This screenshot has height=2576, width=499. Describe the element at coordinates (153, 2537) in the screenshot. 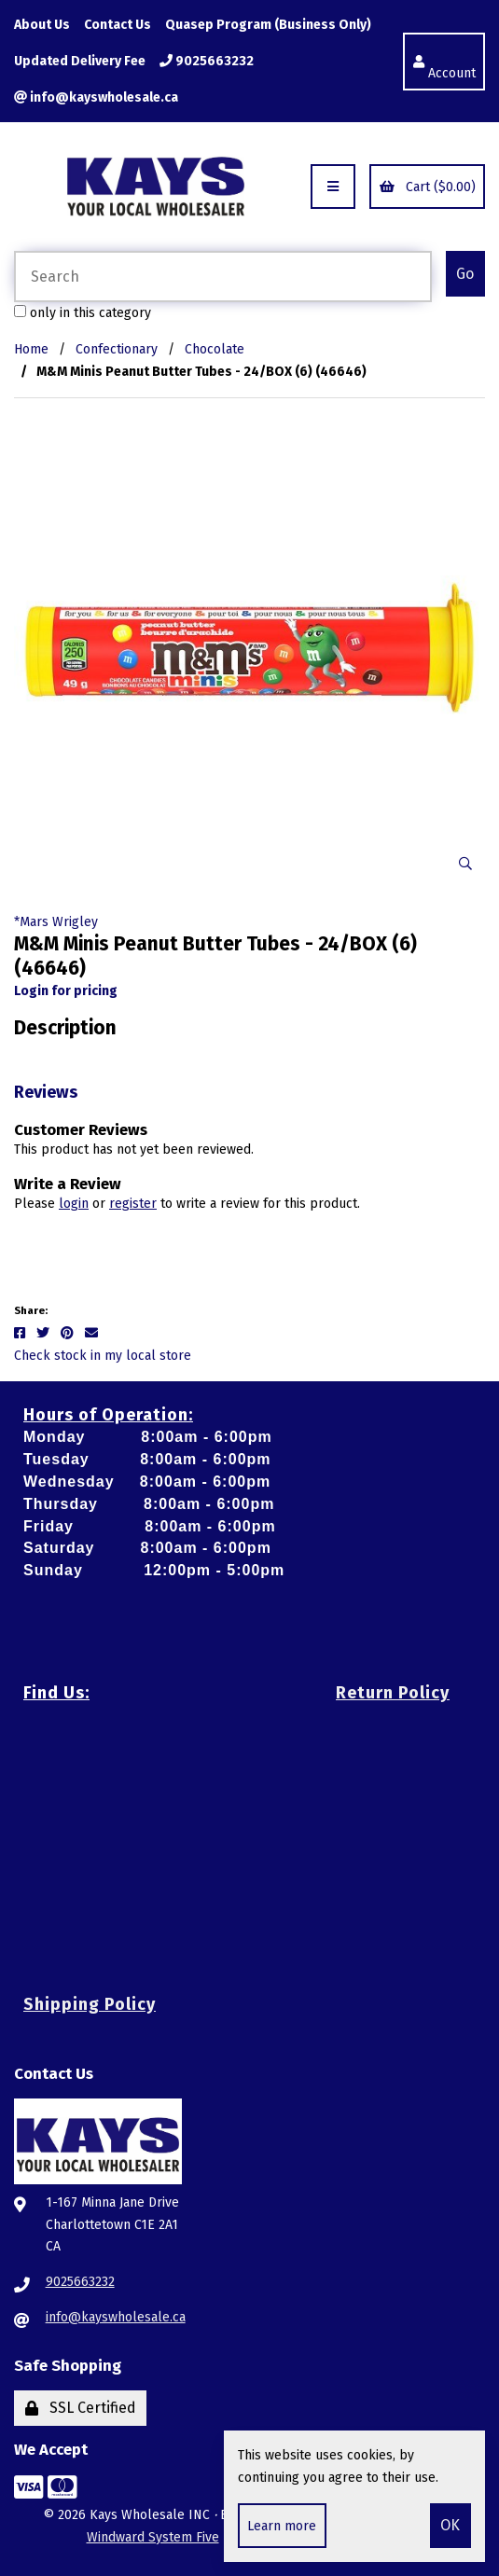

I see `Windward System Five` at that location.